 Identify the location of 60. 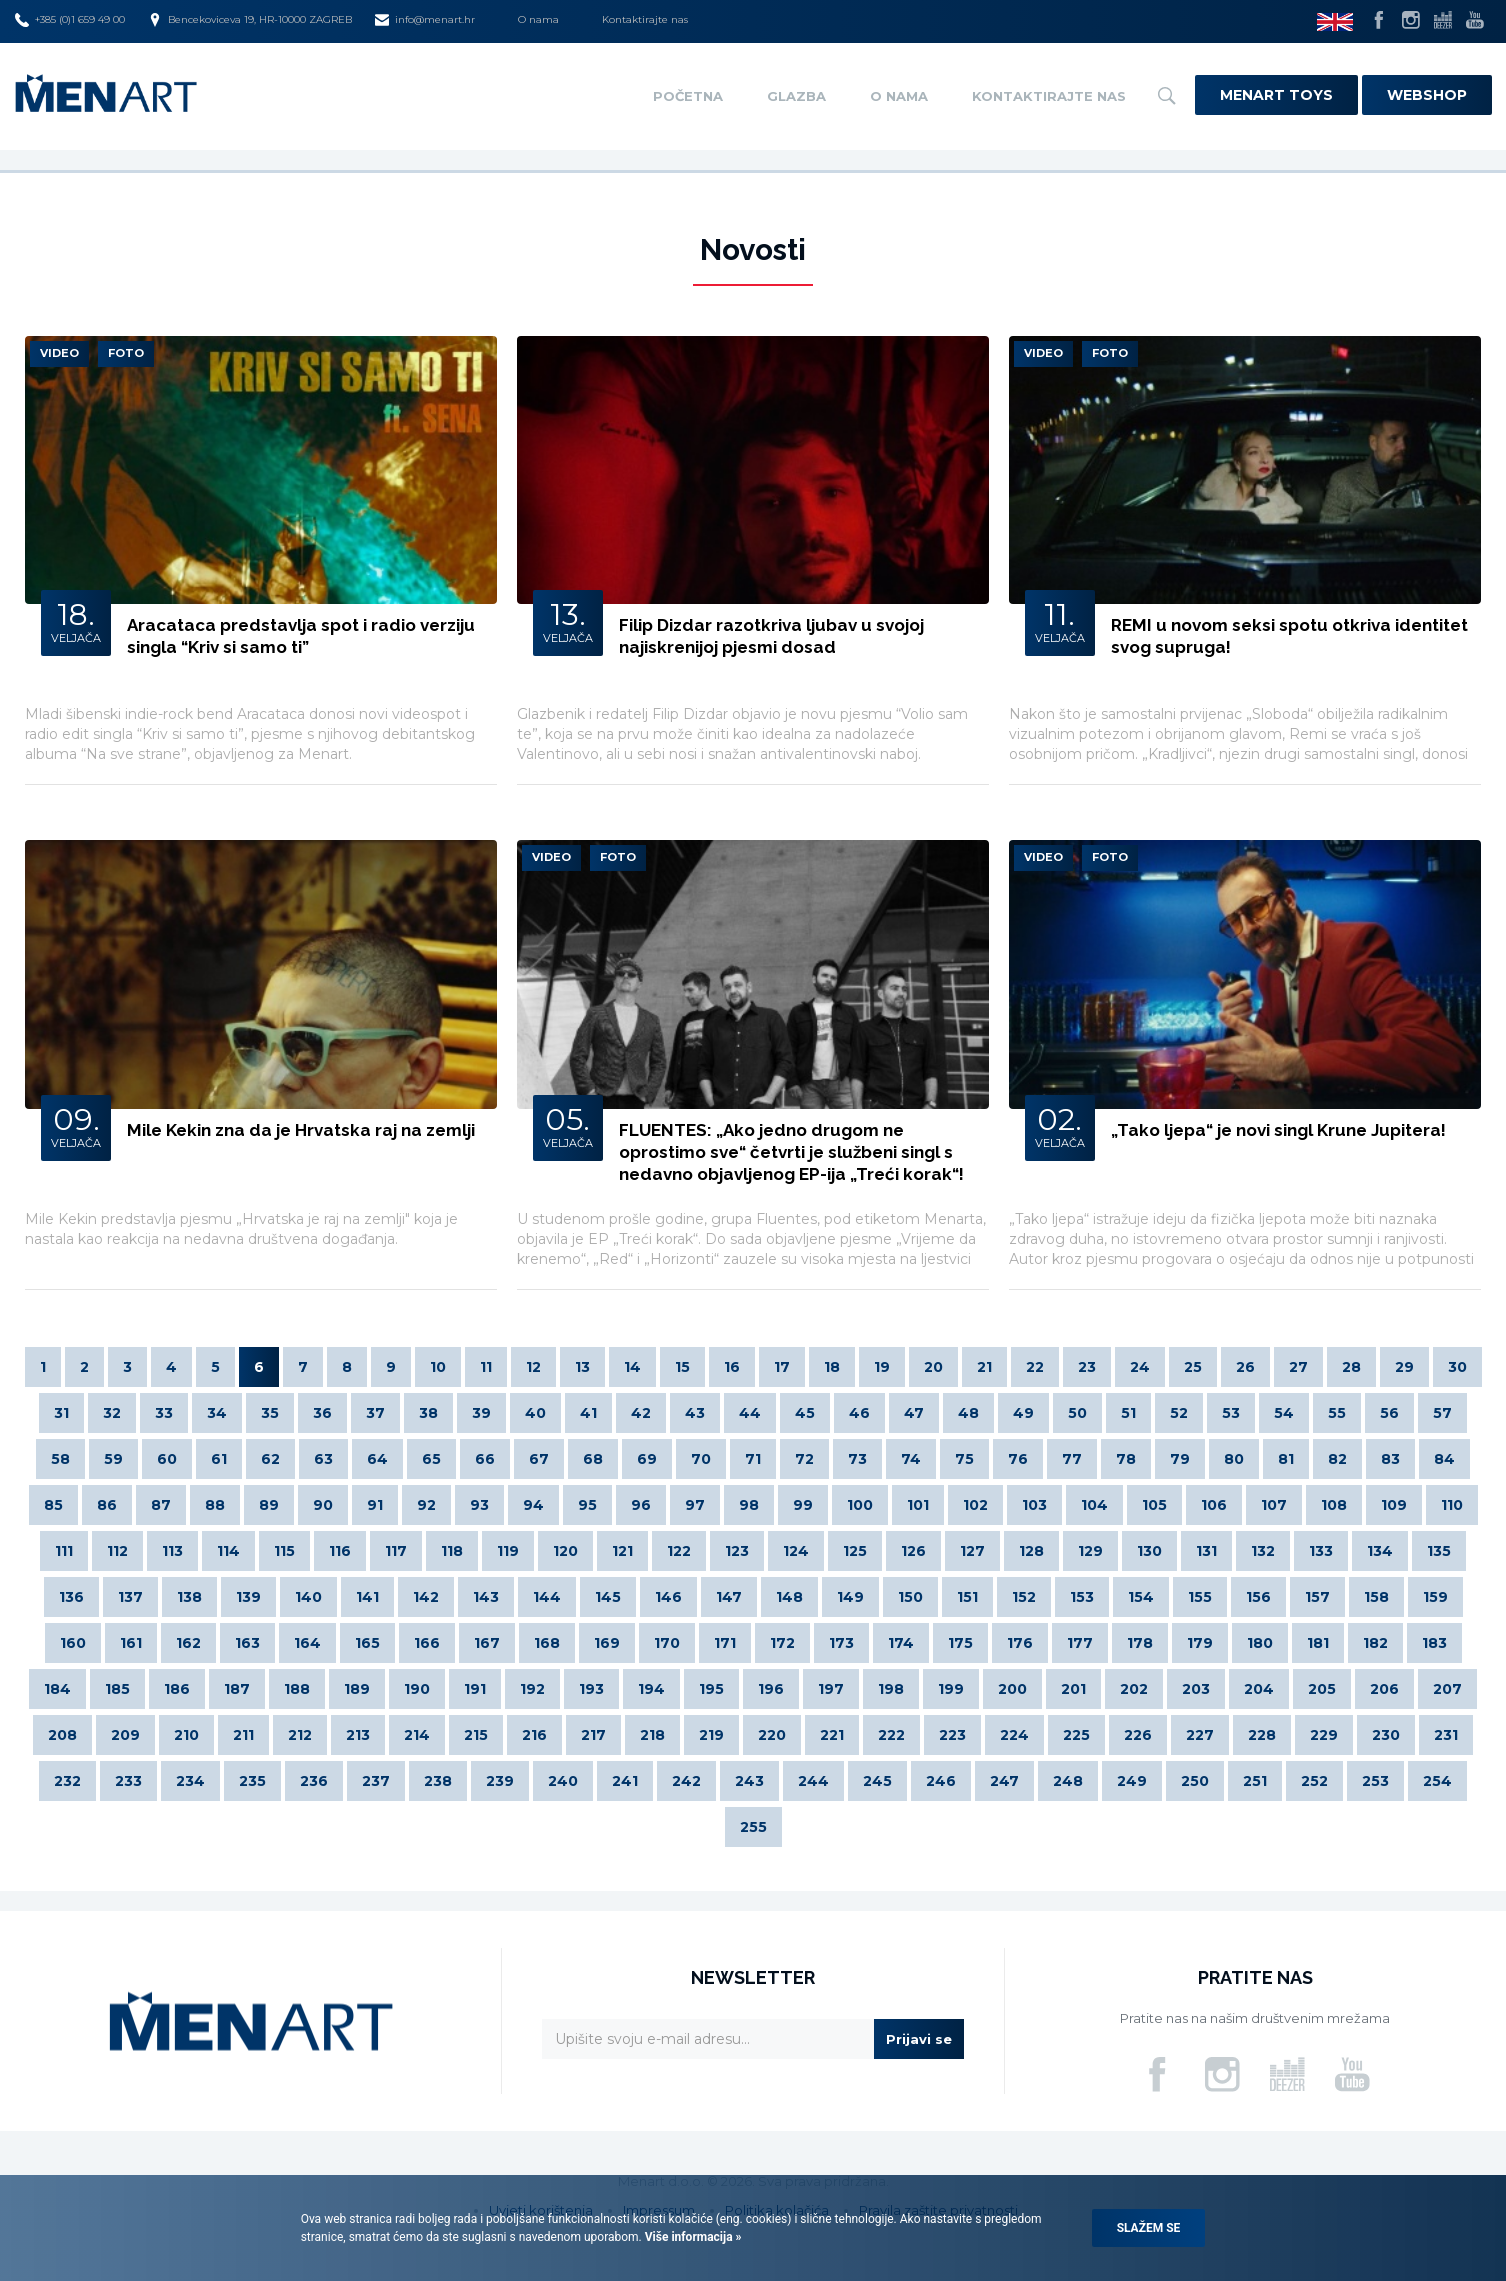
(167, 1459).